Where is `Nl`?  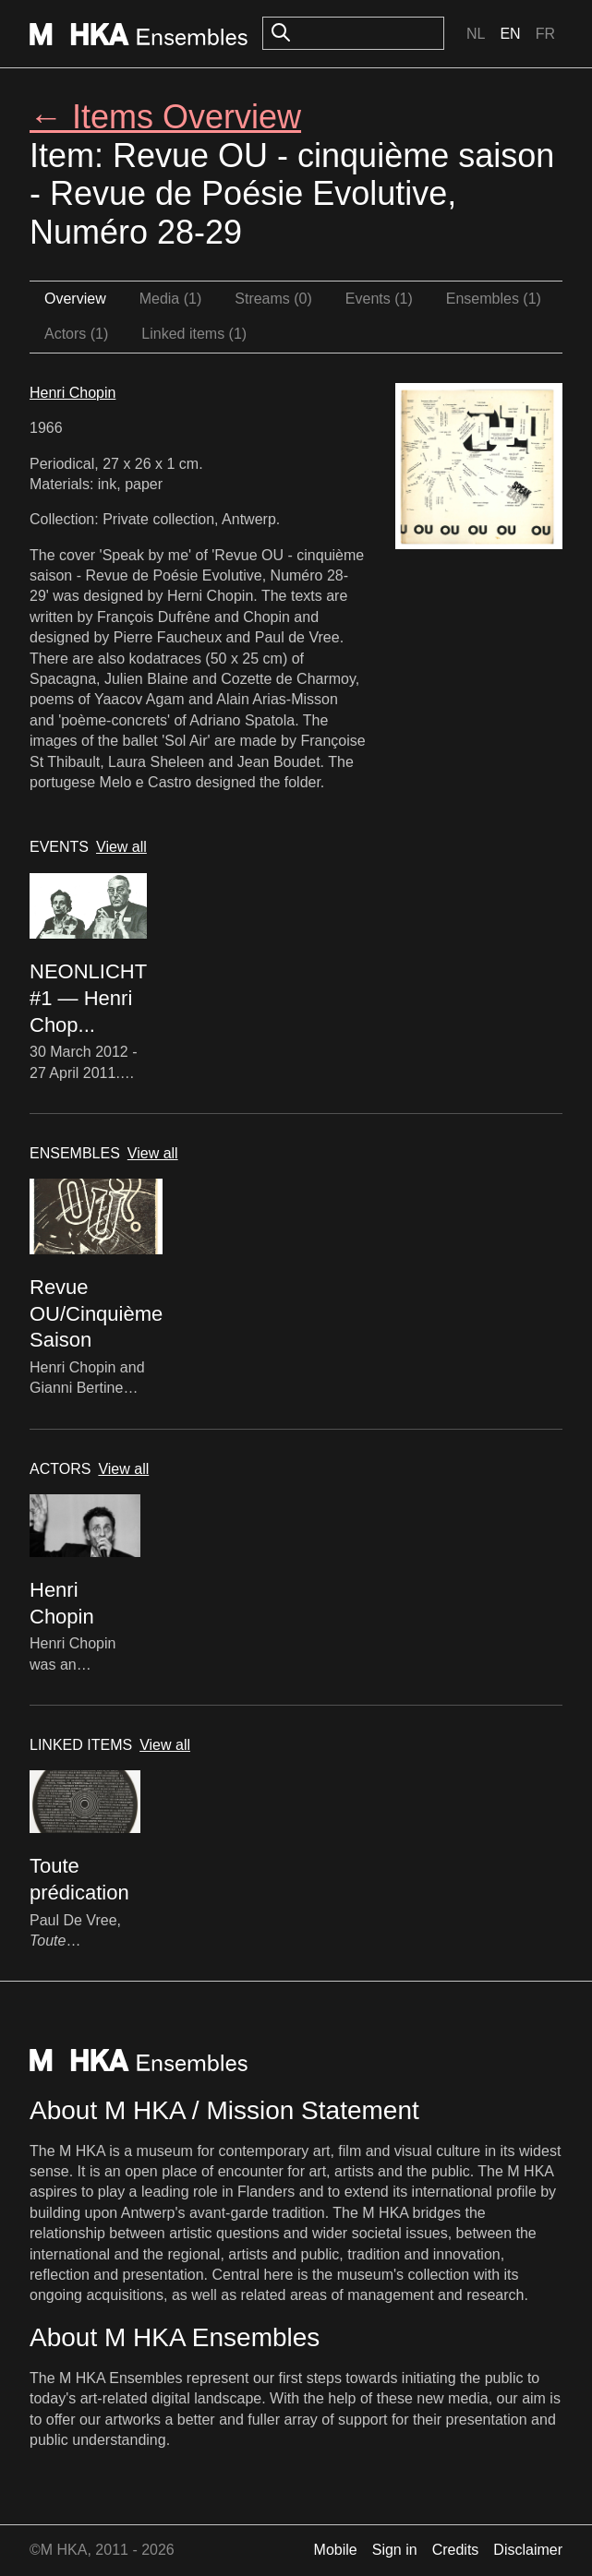 Nl is located at coordinates (475, 34).